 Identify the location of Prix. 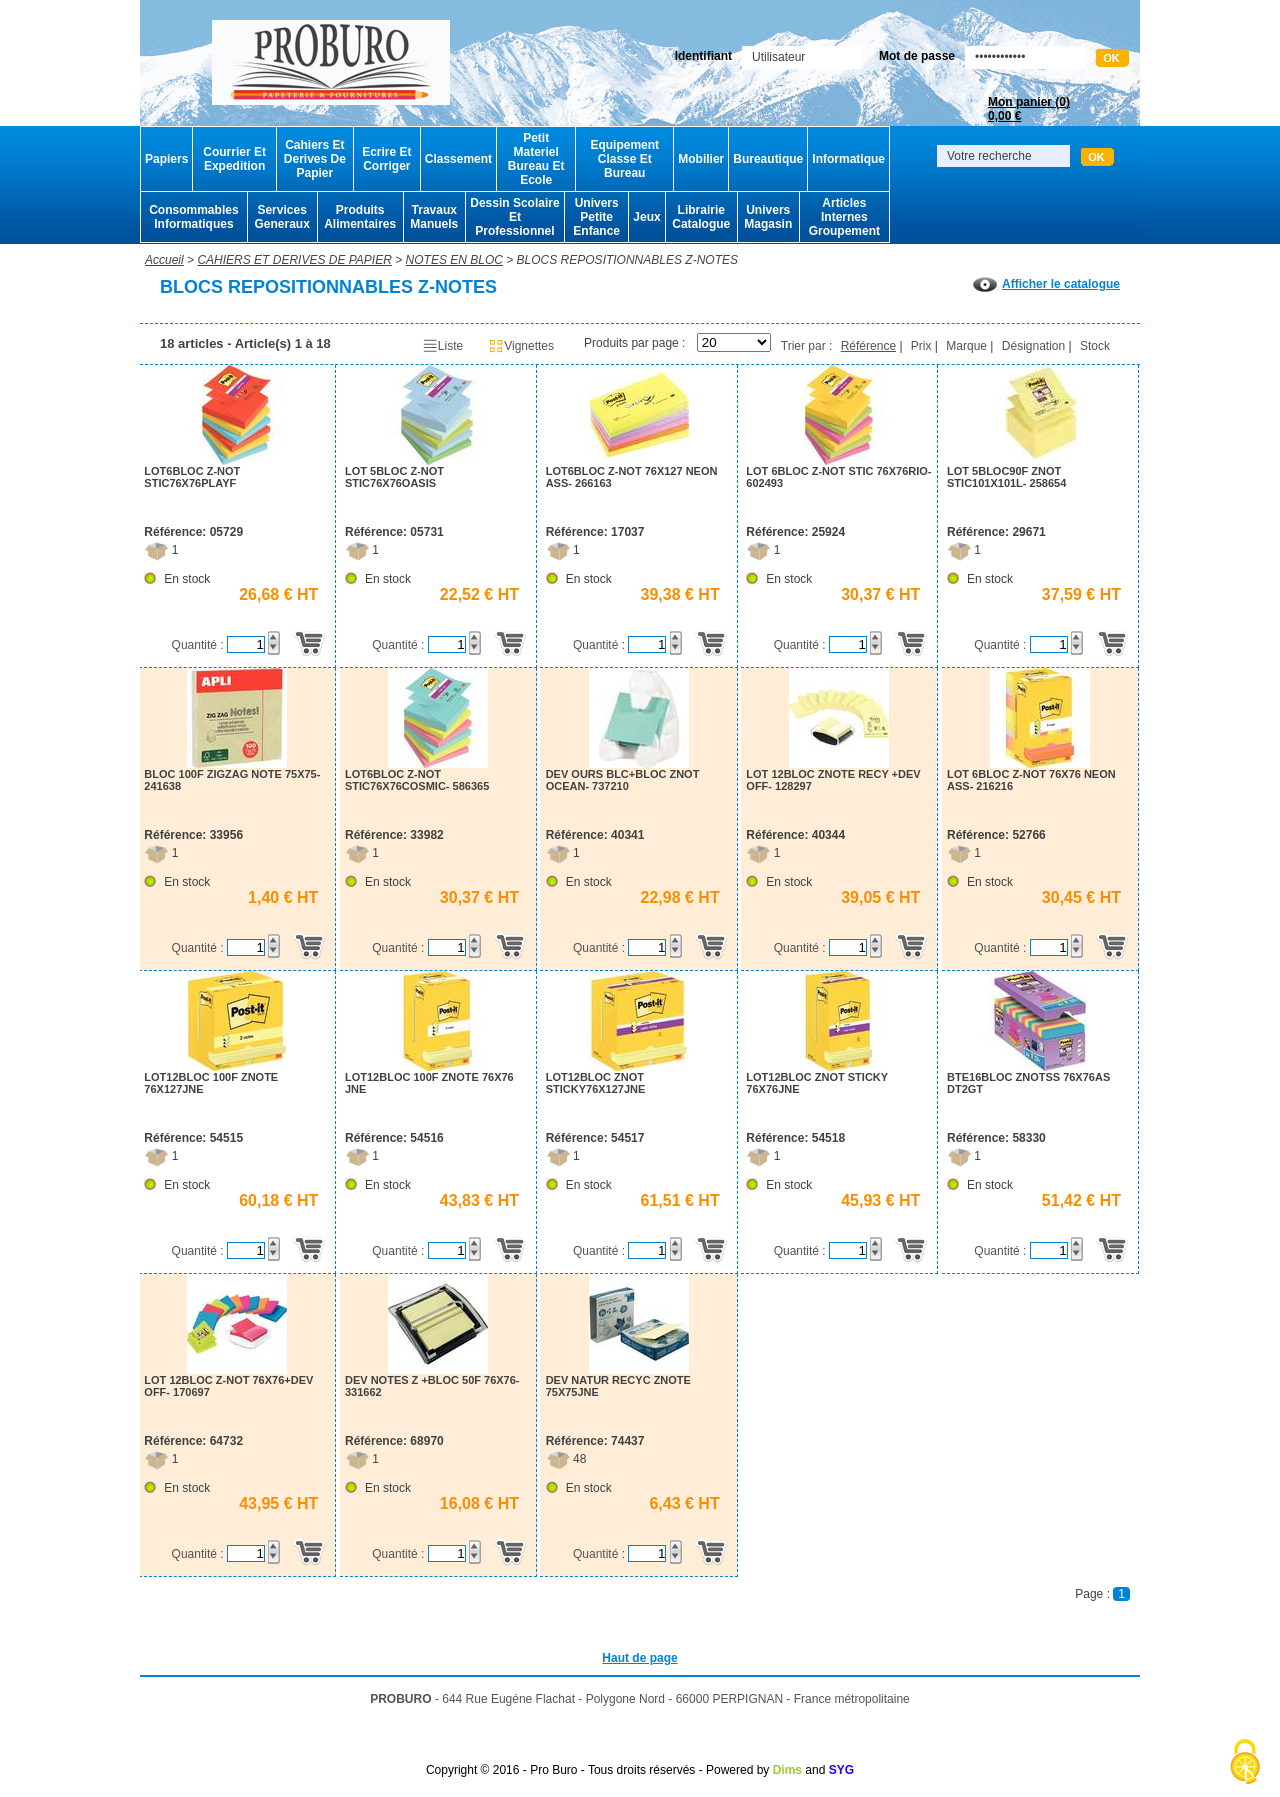
(921, 346).